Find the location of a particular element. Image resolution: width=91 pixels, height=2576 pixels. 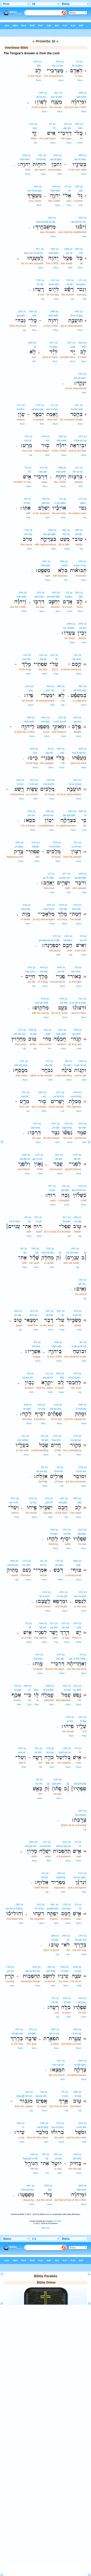

6106 is located at coordinates (45, 1592).